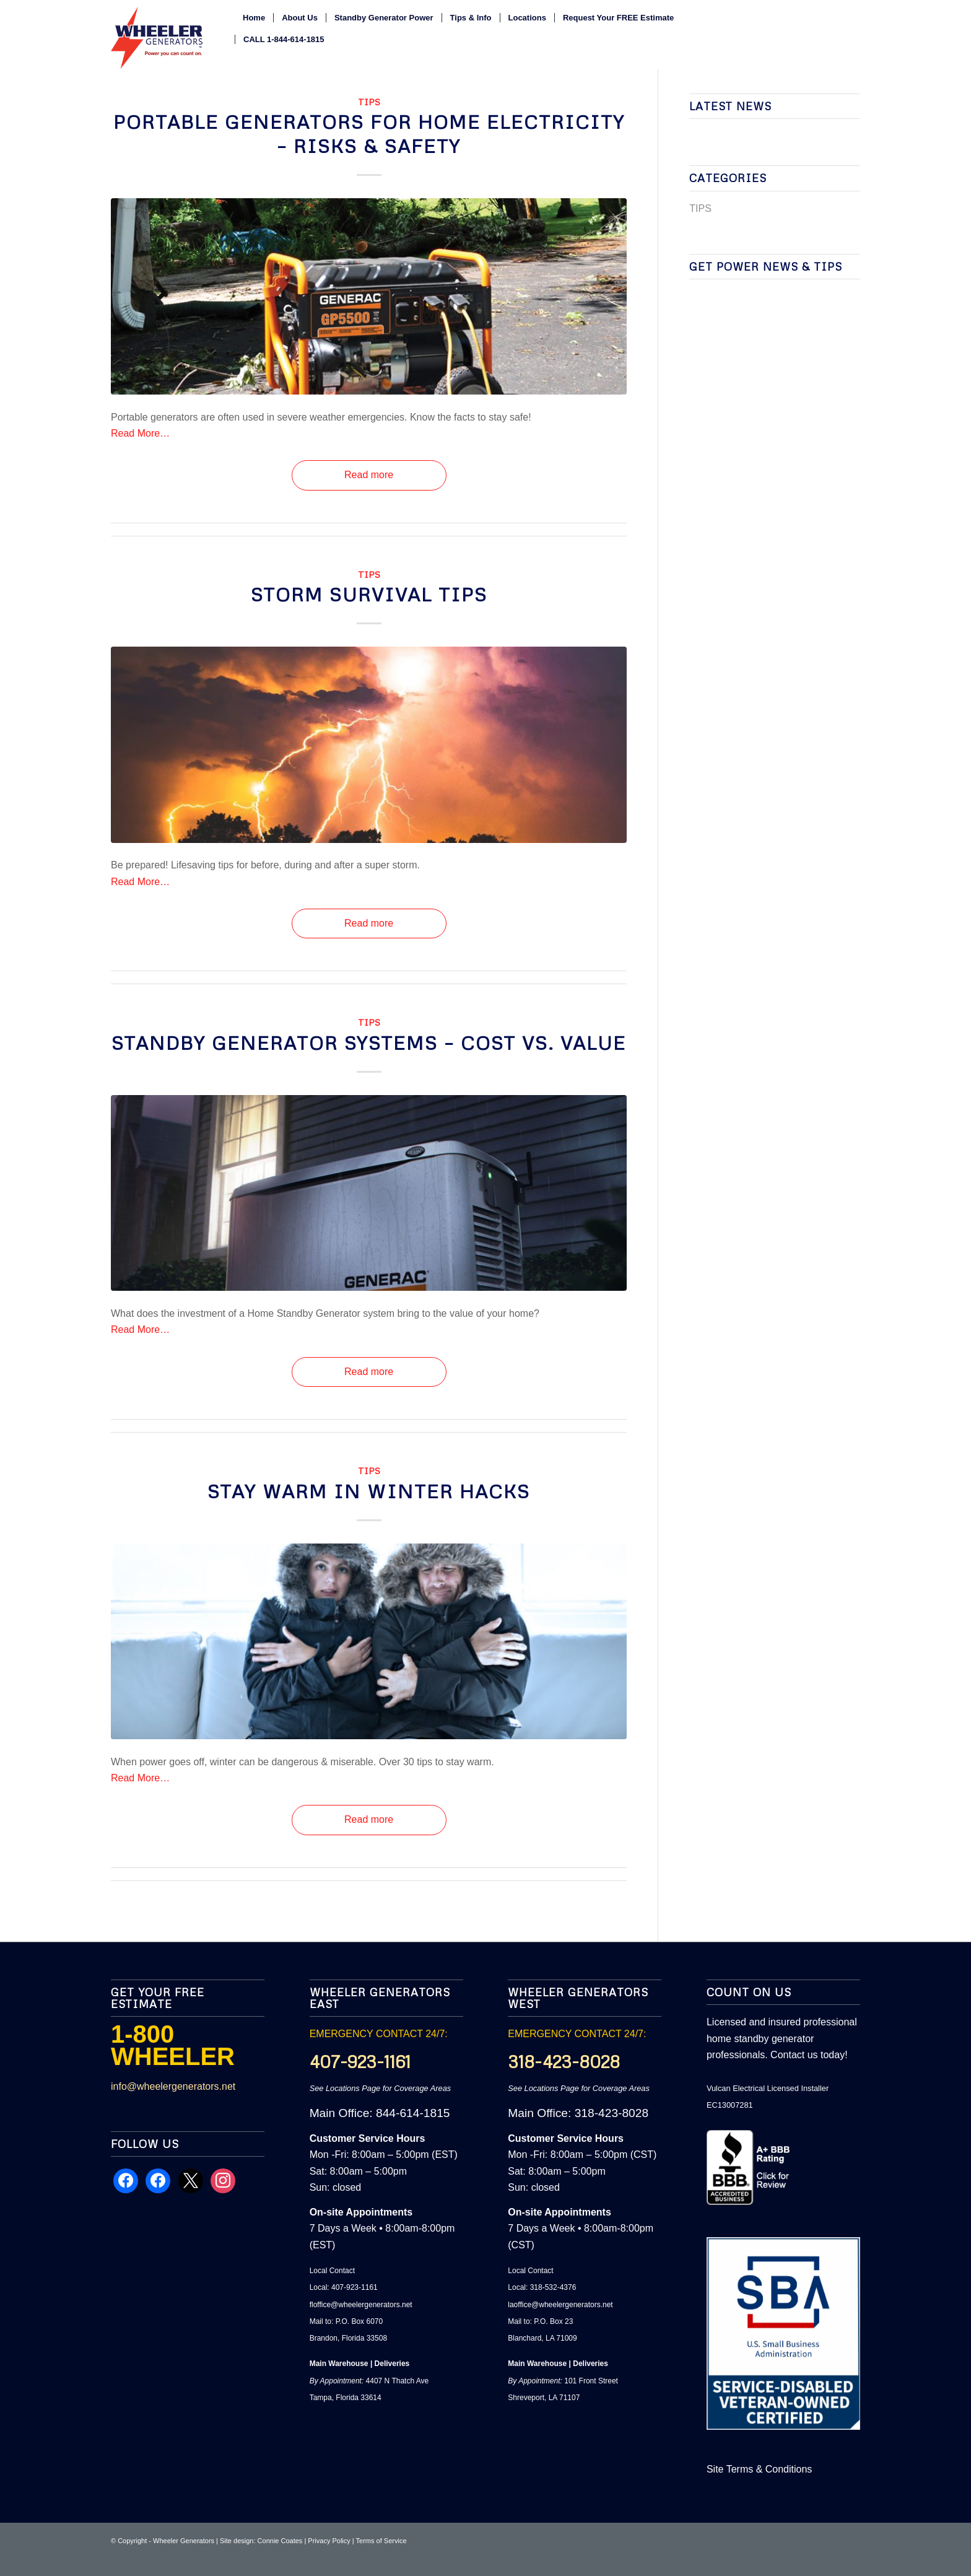  I want to click on Site Terms & Conditions, so click(759, 2469).